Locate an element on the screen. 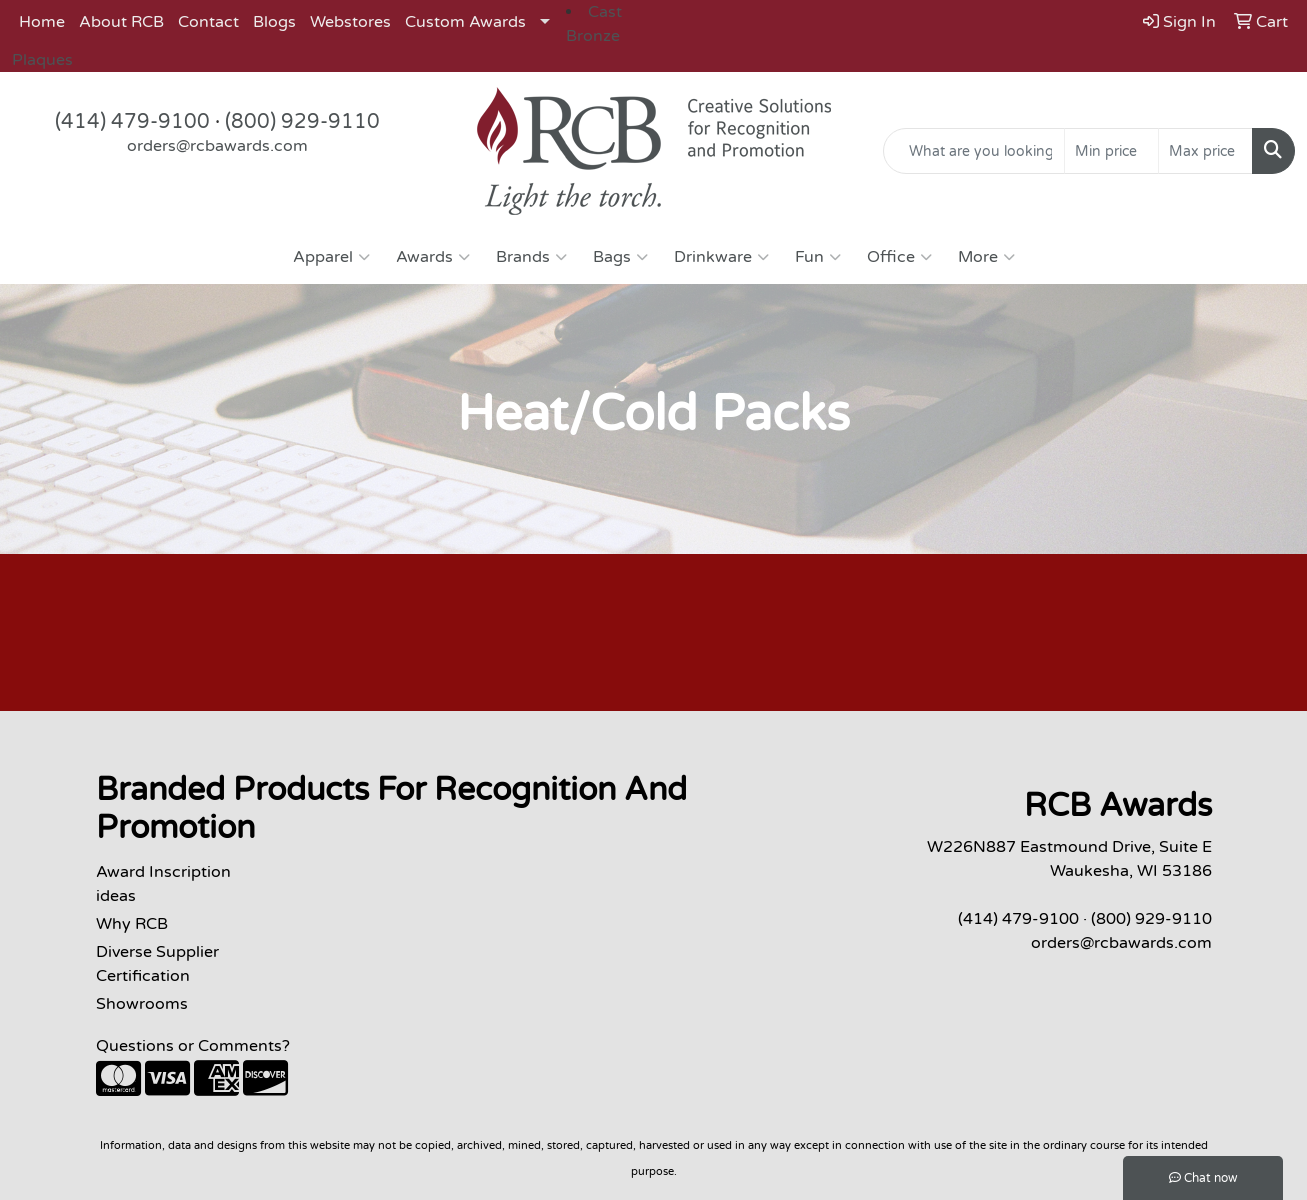  Apparel is located at coordinates (331, 257).